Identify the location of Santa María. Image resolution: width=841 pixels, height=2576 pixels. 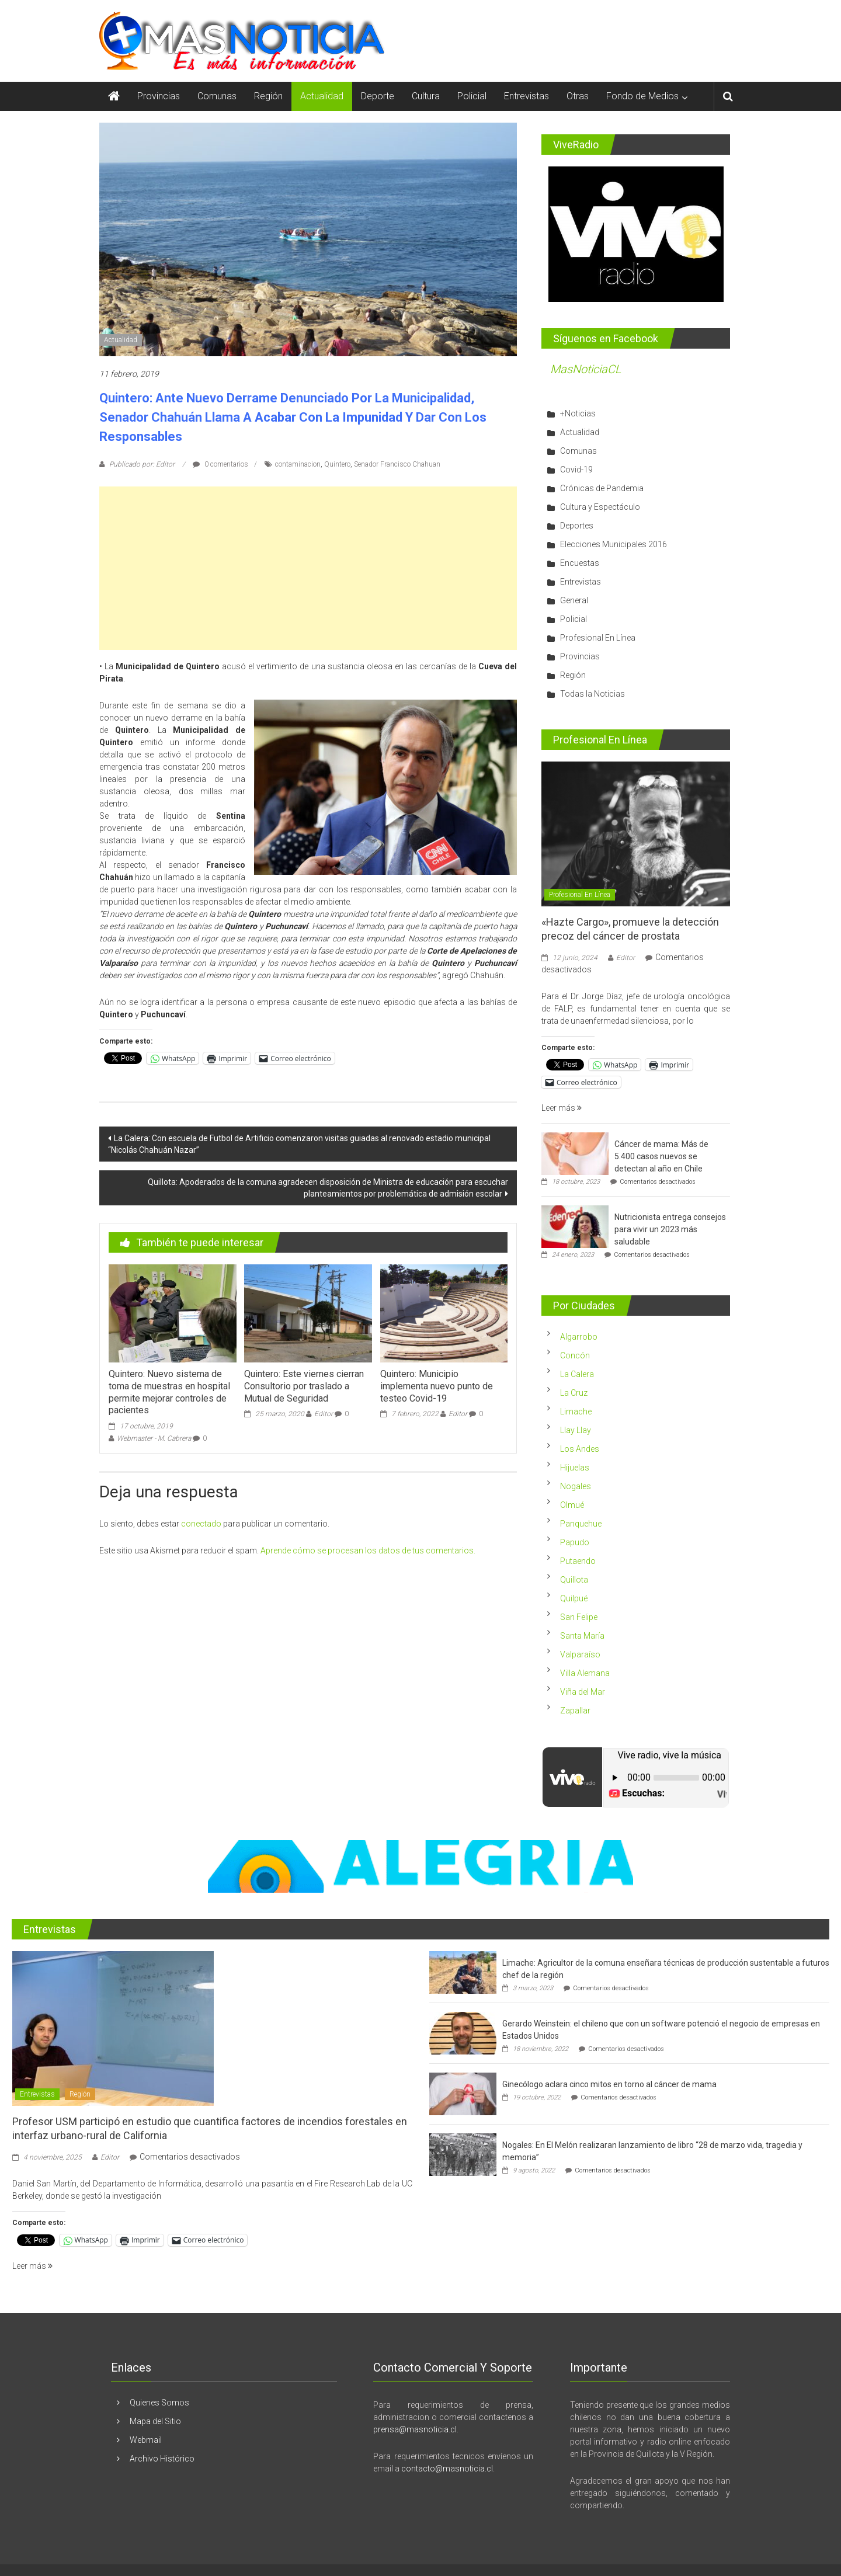
(582, 1635).